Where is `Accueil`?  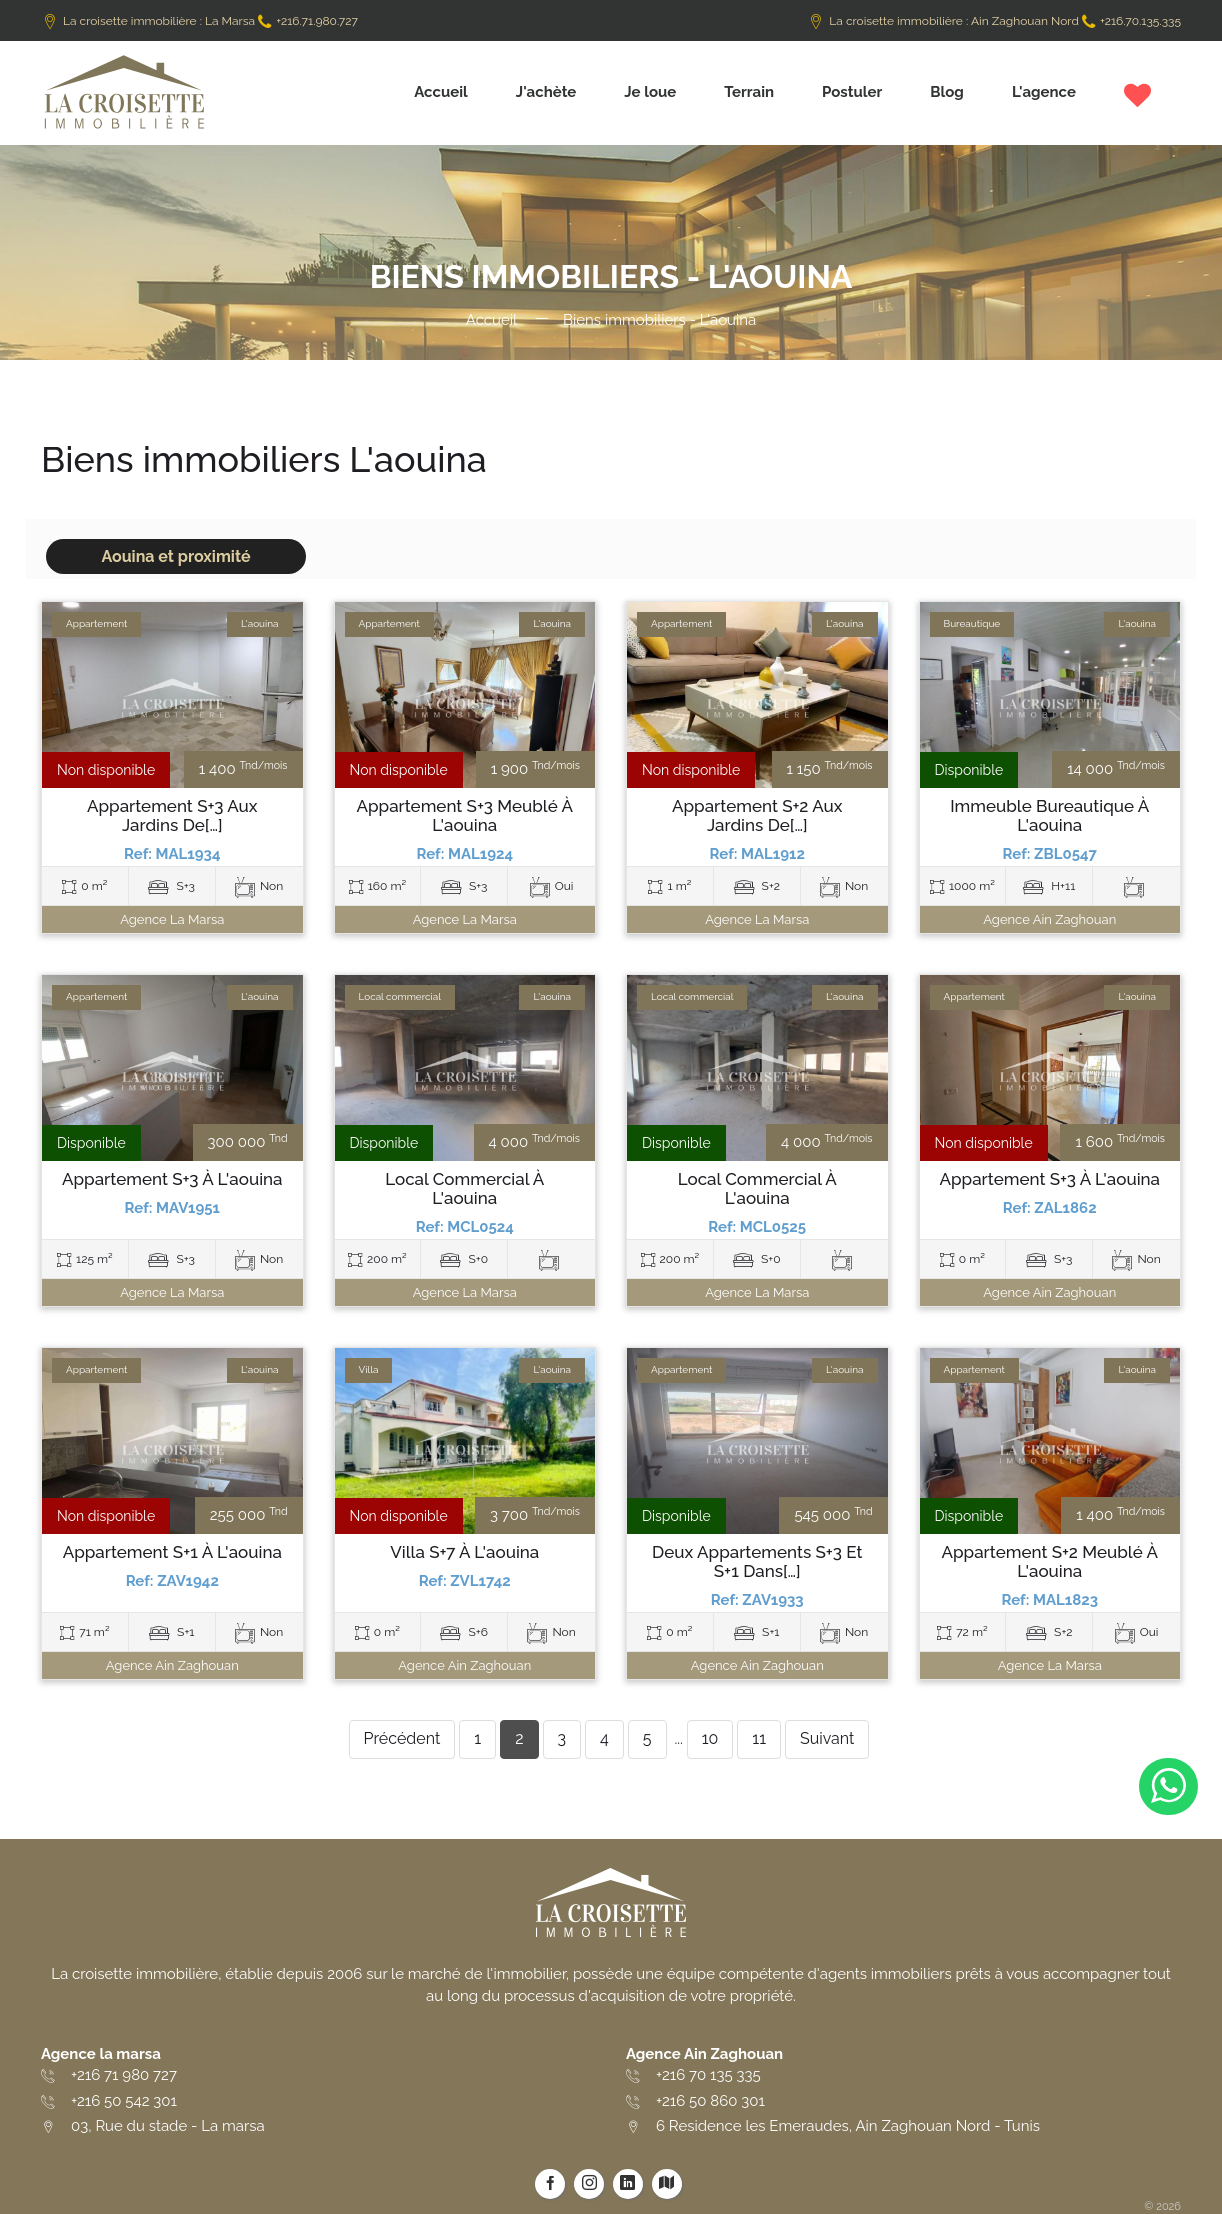 Accueil is located at coordinates (441, 92).